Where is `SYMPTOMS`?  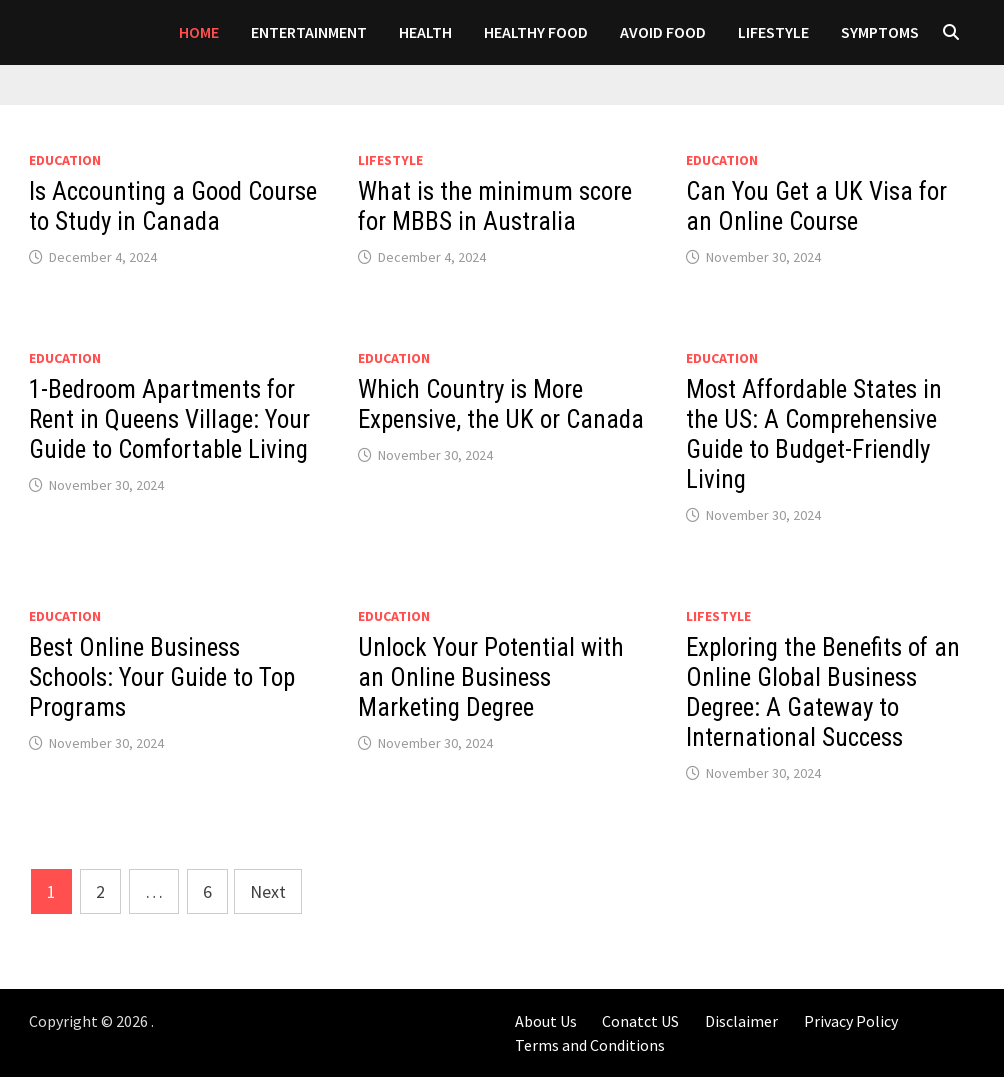
SYMPTOMS is located at coordinates (880, 32).